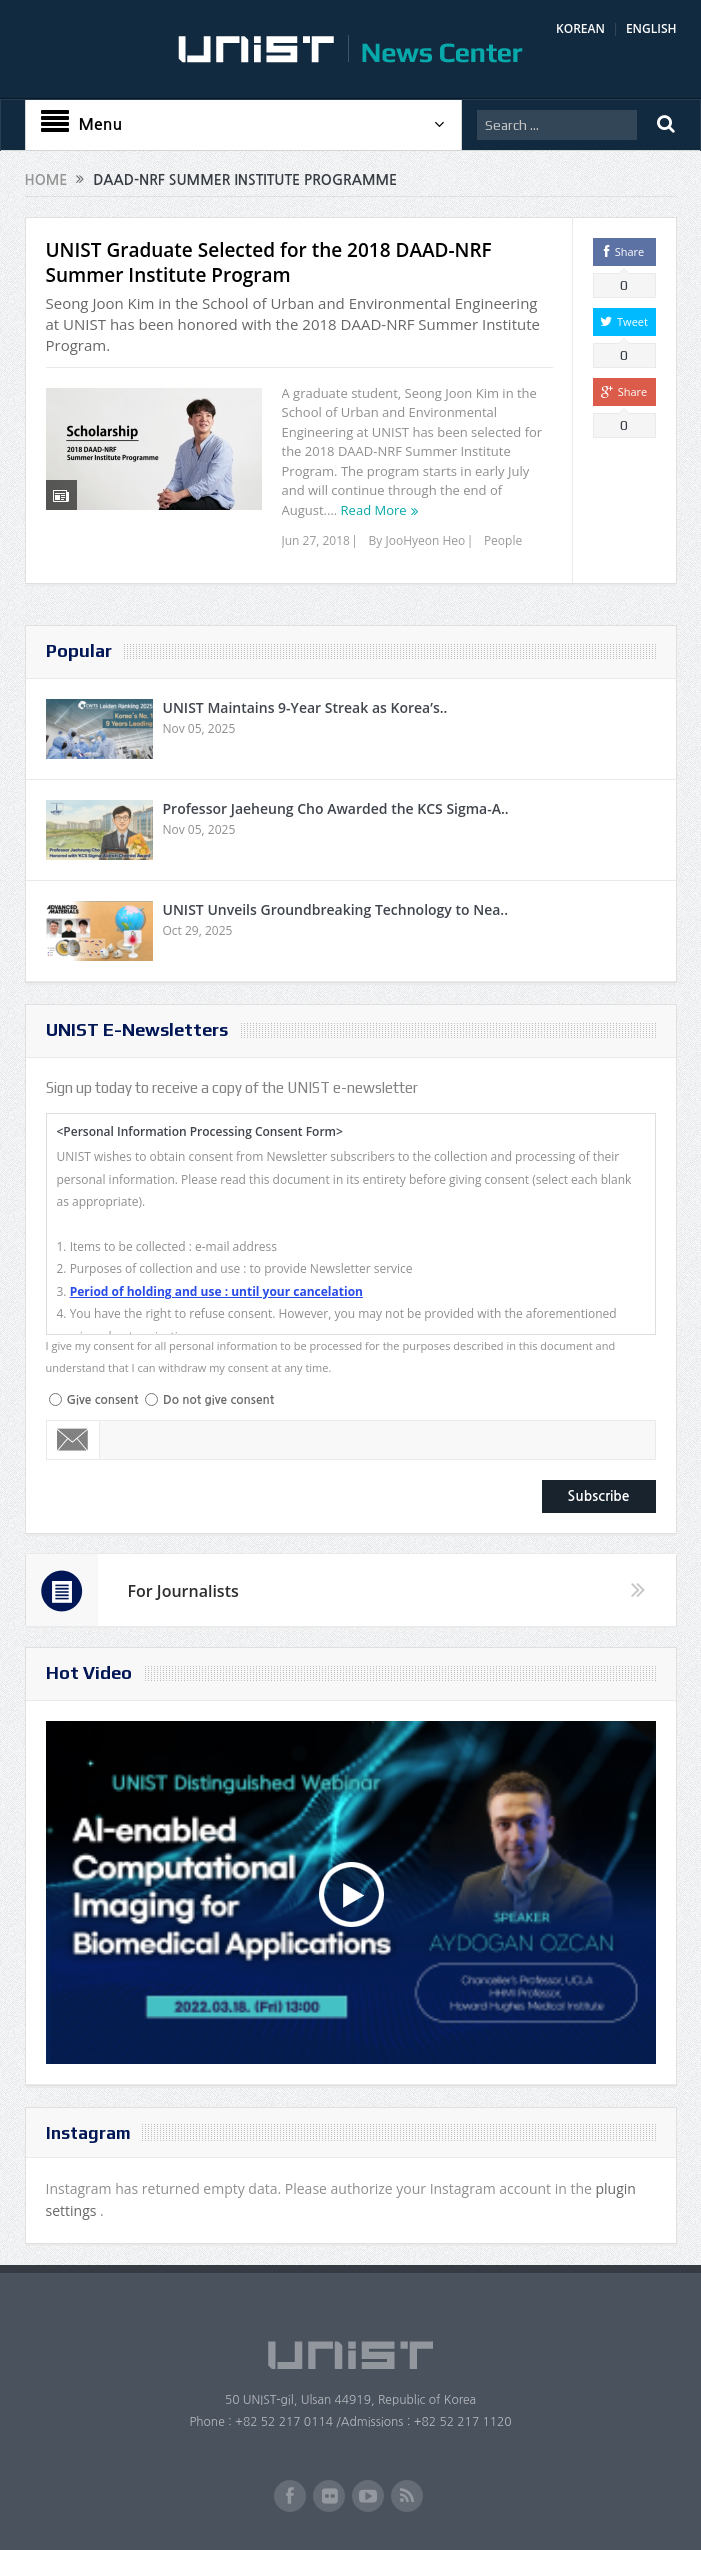  I want to click on UNIST Unveils Groundbreaking Technology to Nea.., so click(336, 909).